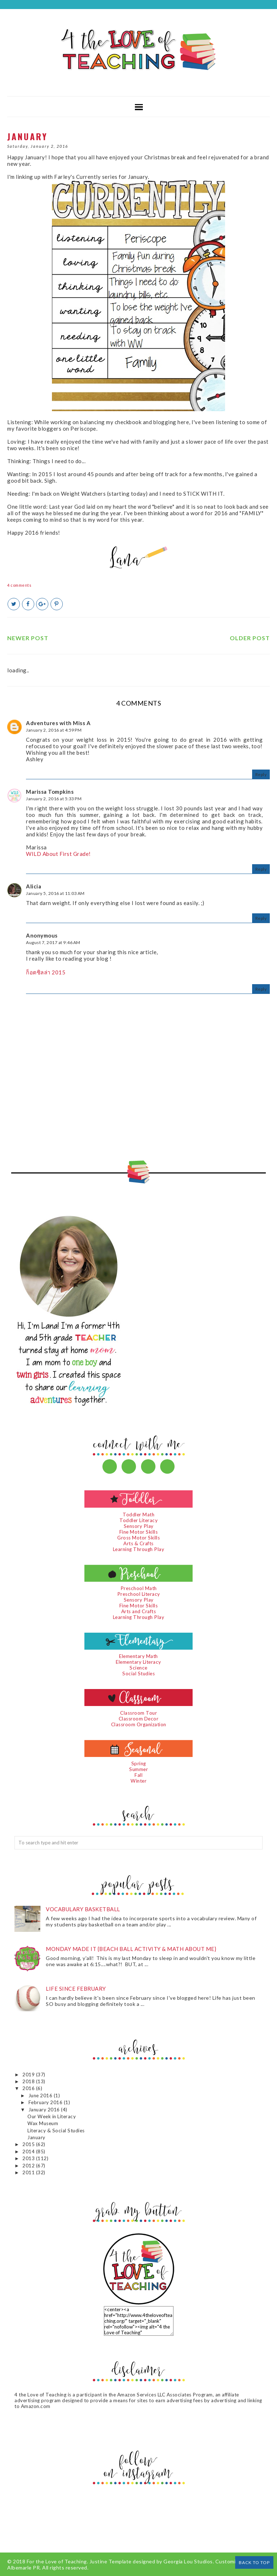 The image size is (277, 2576). Describe the element at coordinates (53, 942) in the screenshot. I see `August 7, 2017 at 9:46 AM` at that location.